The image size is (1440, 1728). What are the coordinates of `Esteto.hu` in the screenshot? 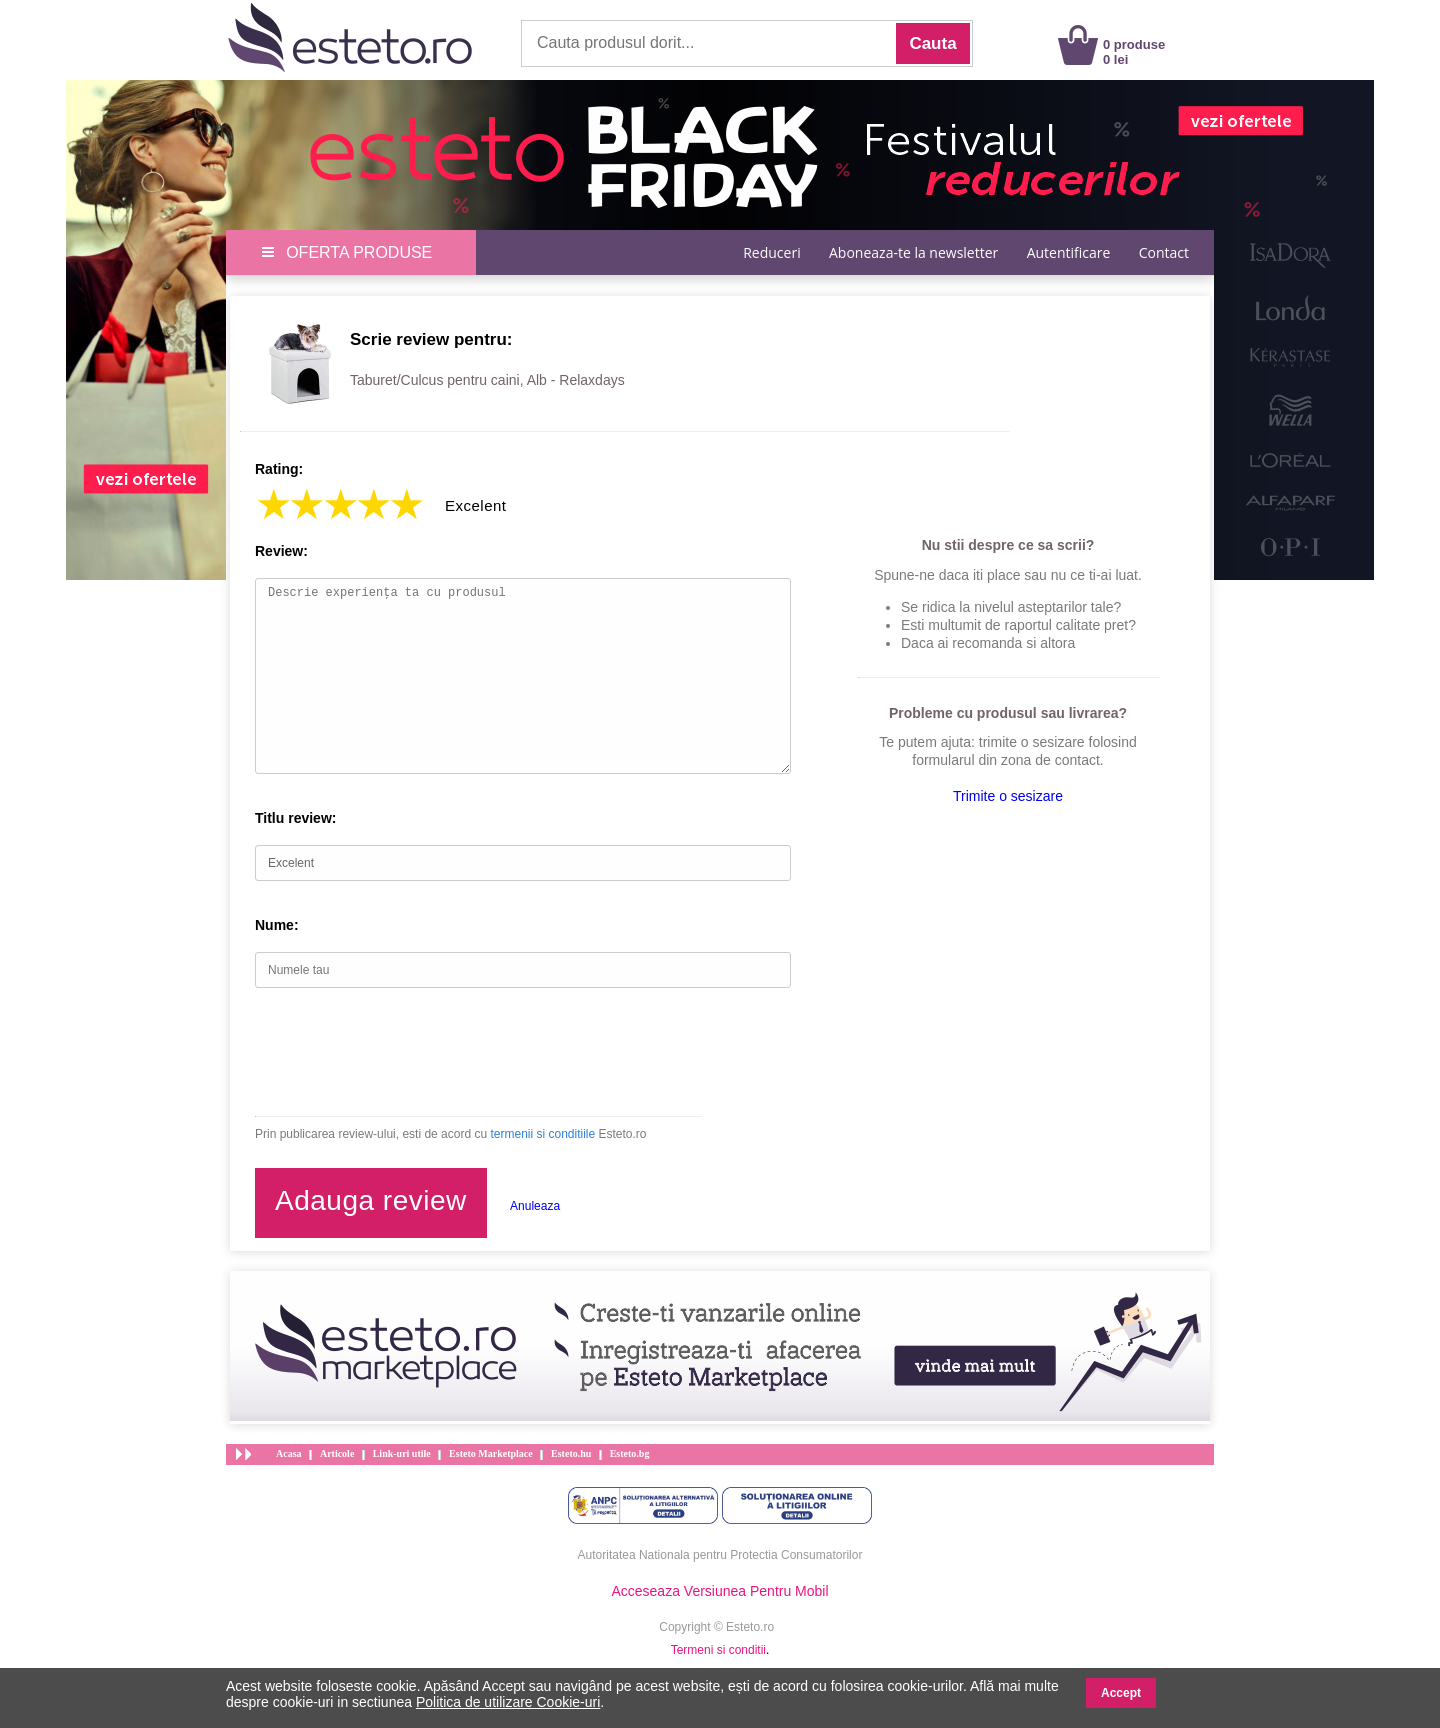 It's located at (571, 1453).